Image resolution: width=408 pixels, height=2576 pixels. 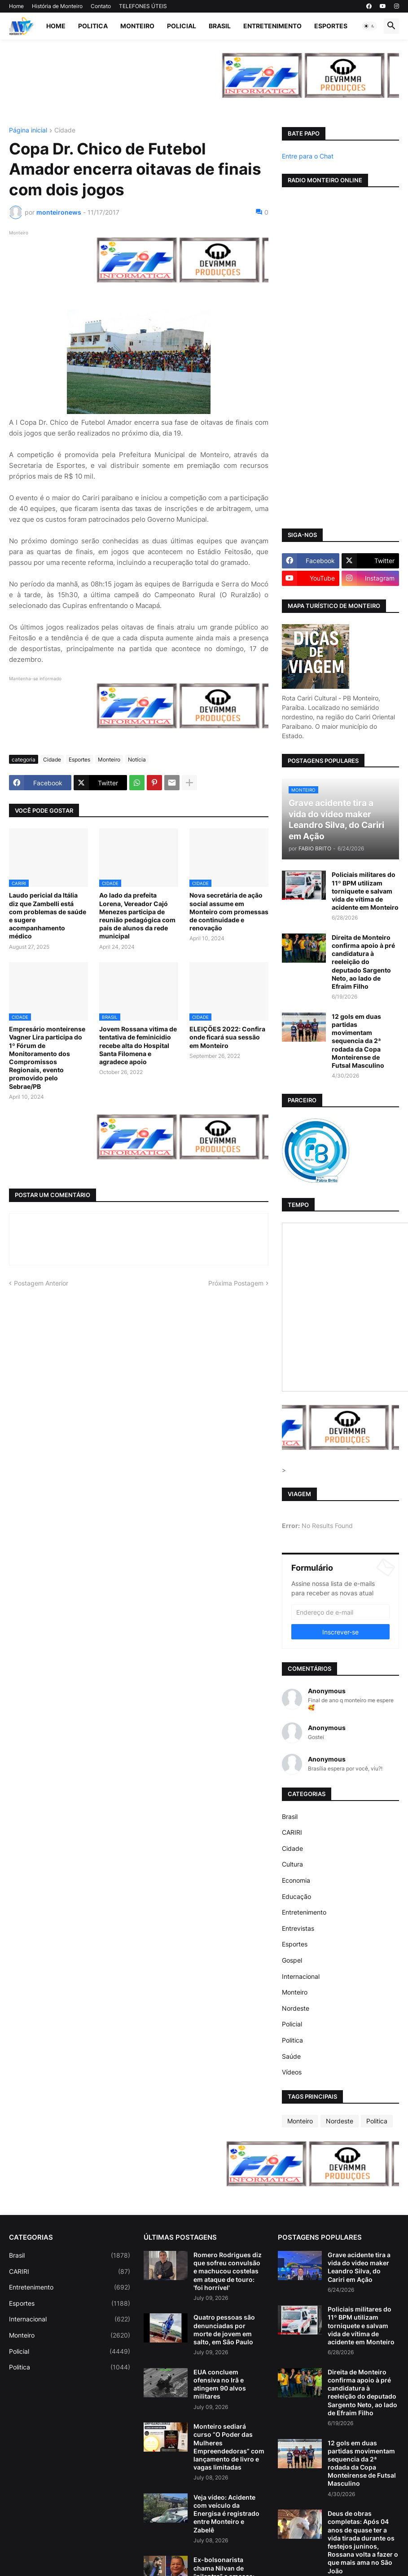 What do you see at coordinates (292, 2072) in the screenshot?
I see `Vídeos` at bounding box center [292, 2072].